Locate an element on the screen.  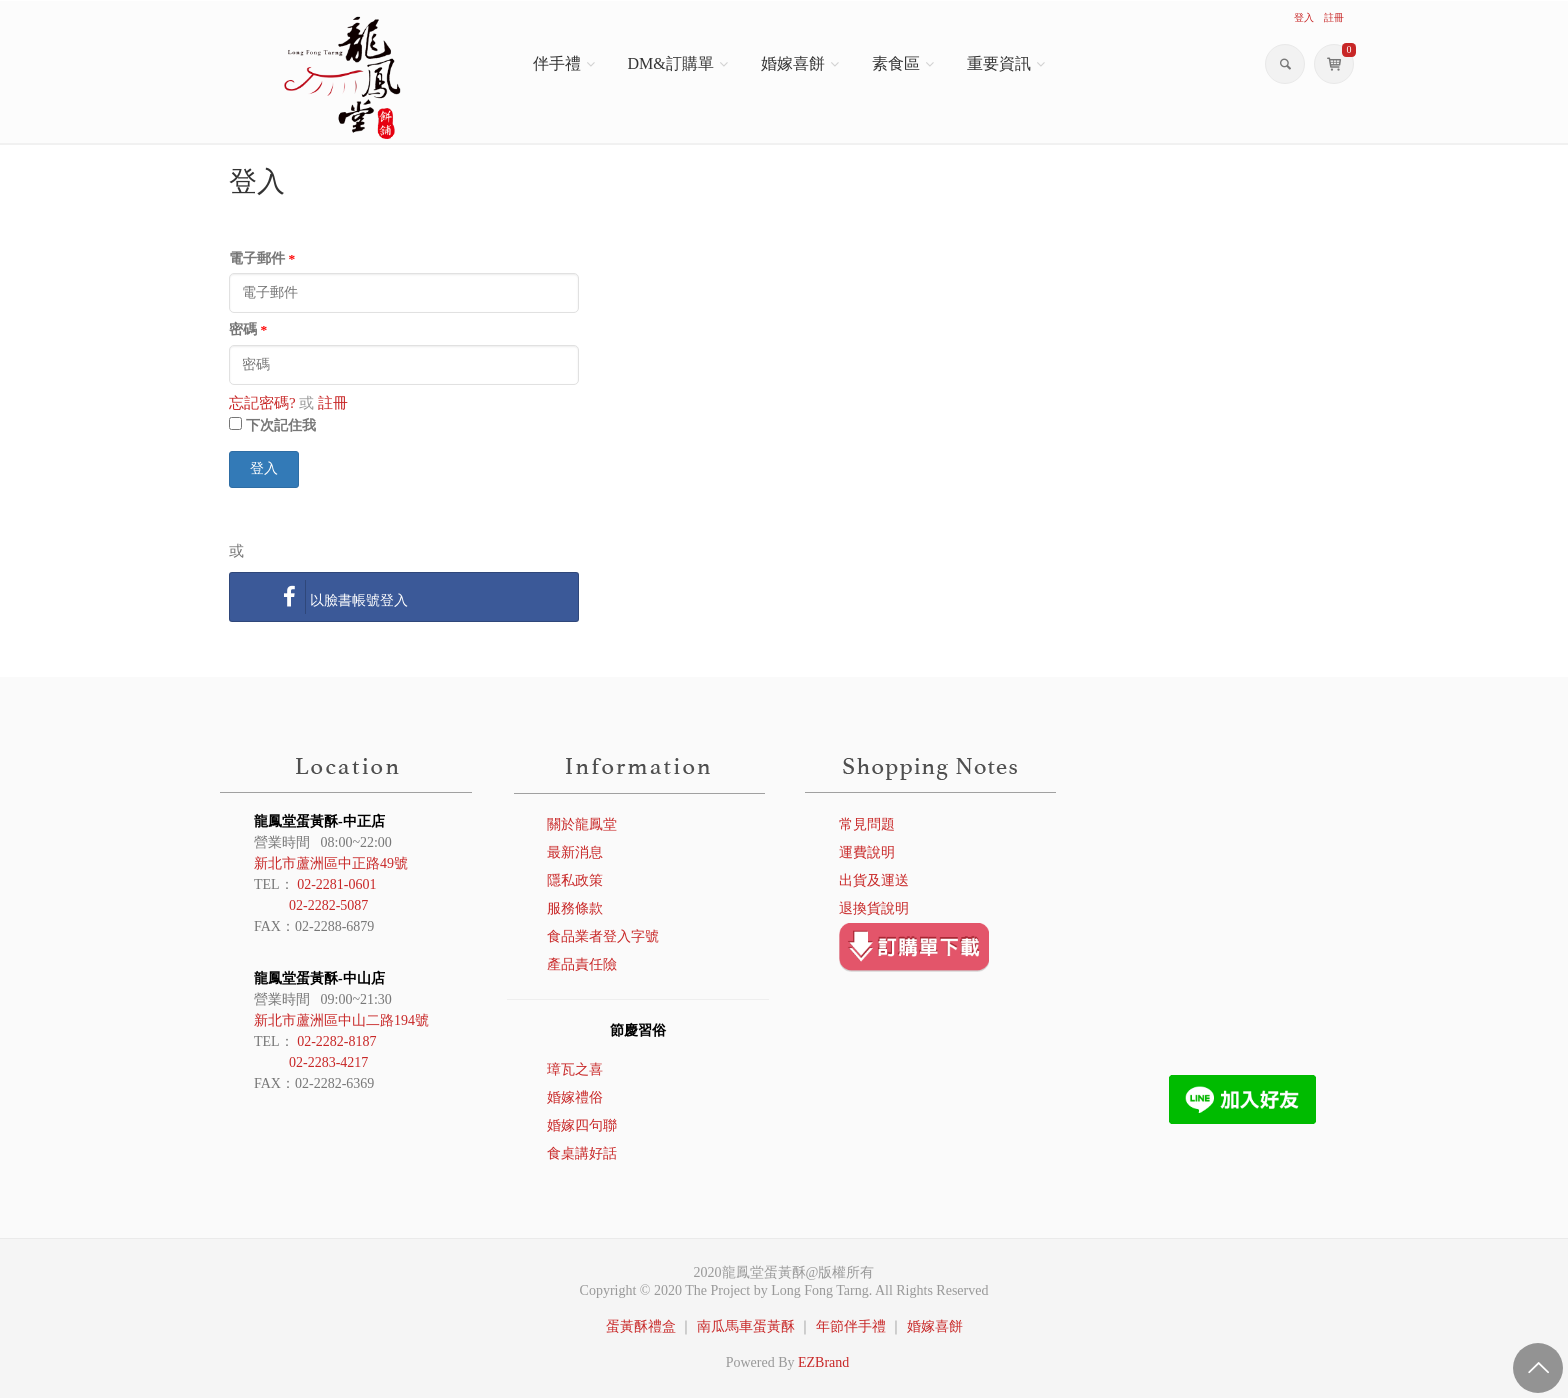
產品責任險 is located at coordinates (582, 964).